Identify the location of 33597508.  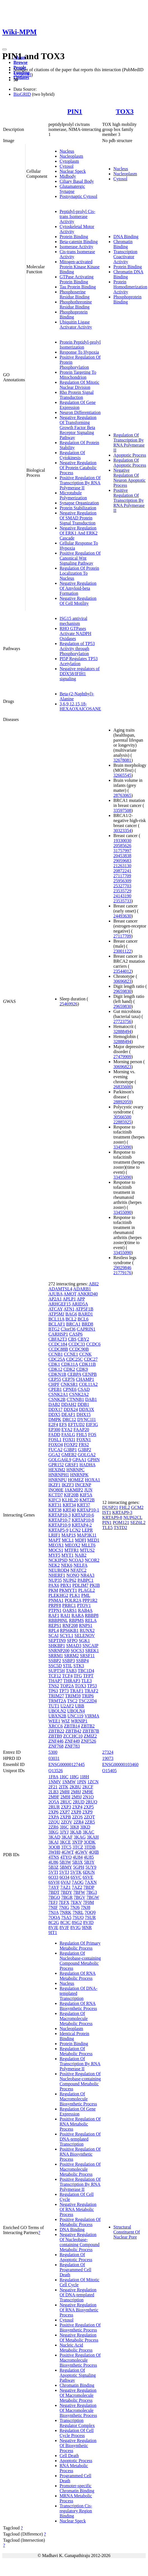
(122, 810).